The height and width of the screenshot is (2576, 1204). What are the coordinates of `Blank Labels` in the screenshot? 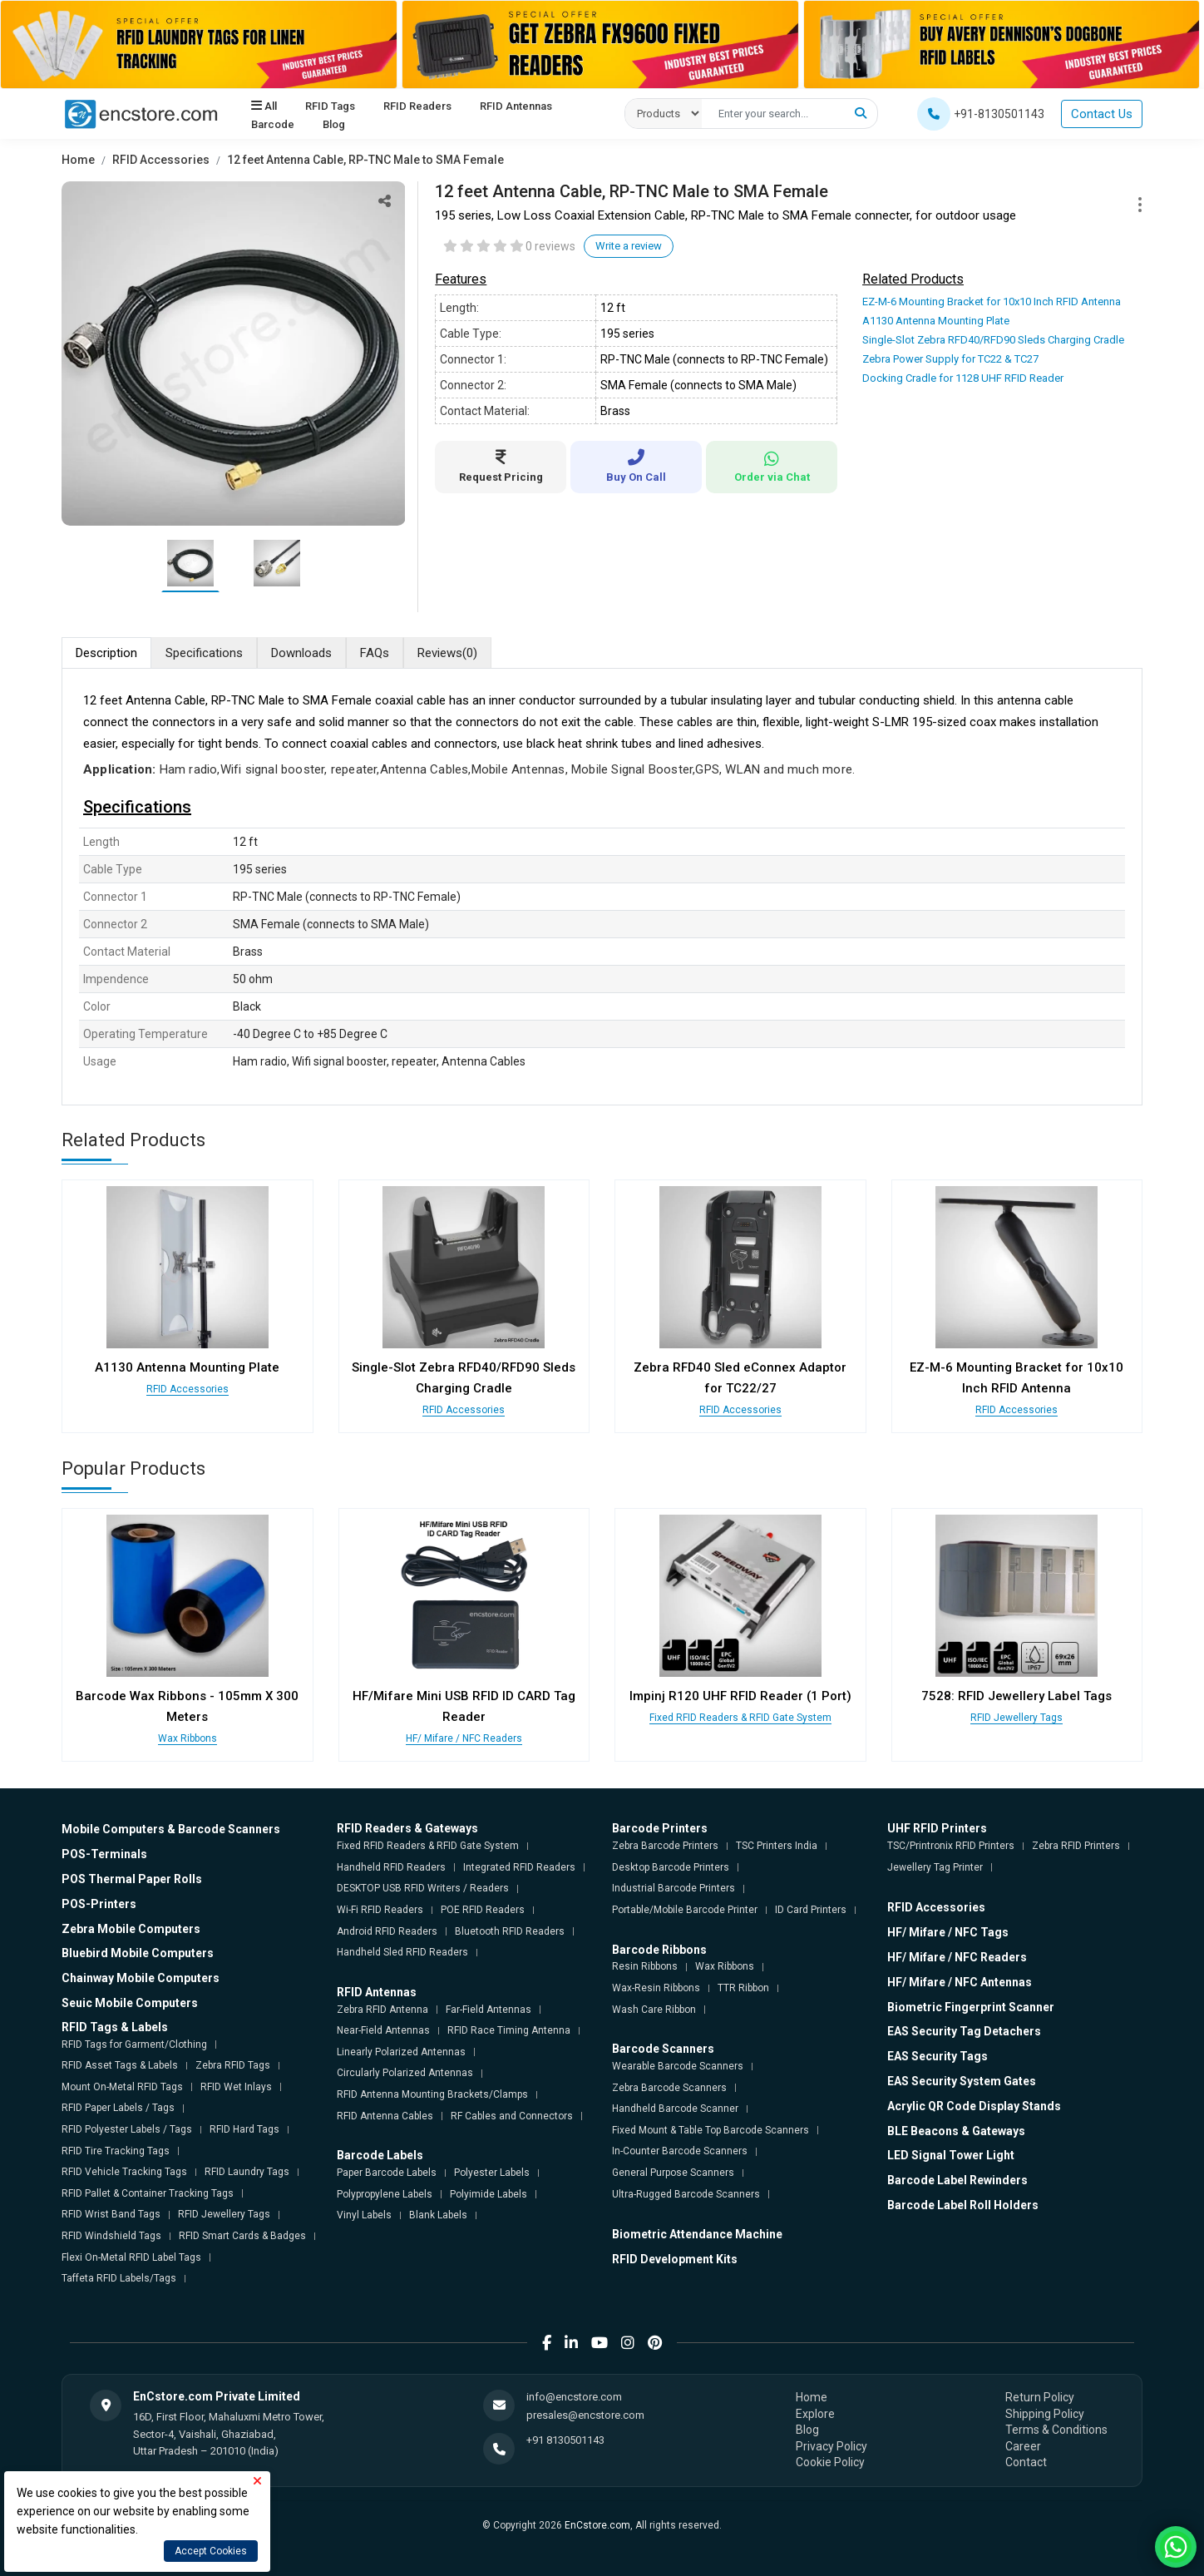 It's located at (438, 2215).